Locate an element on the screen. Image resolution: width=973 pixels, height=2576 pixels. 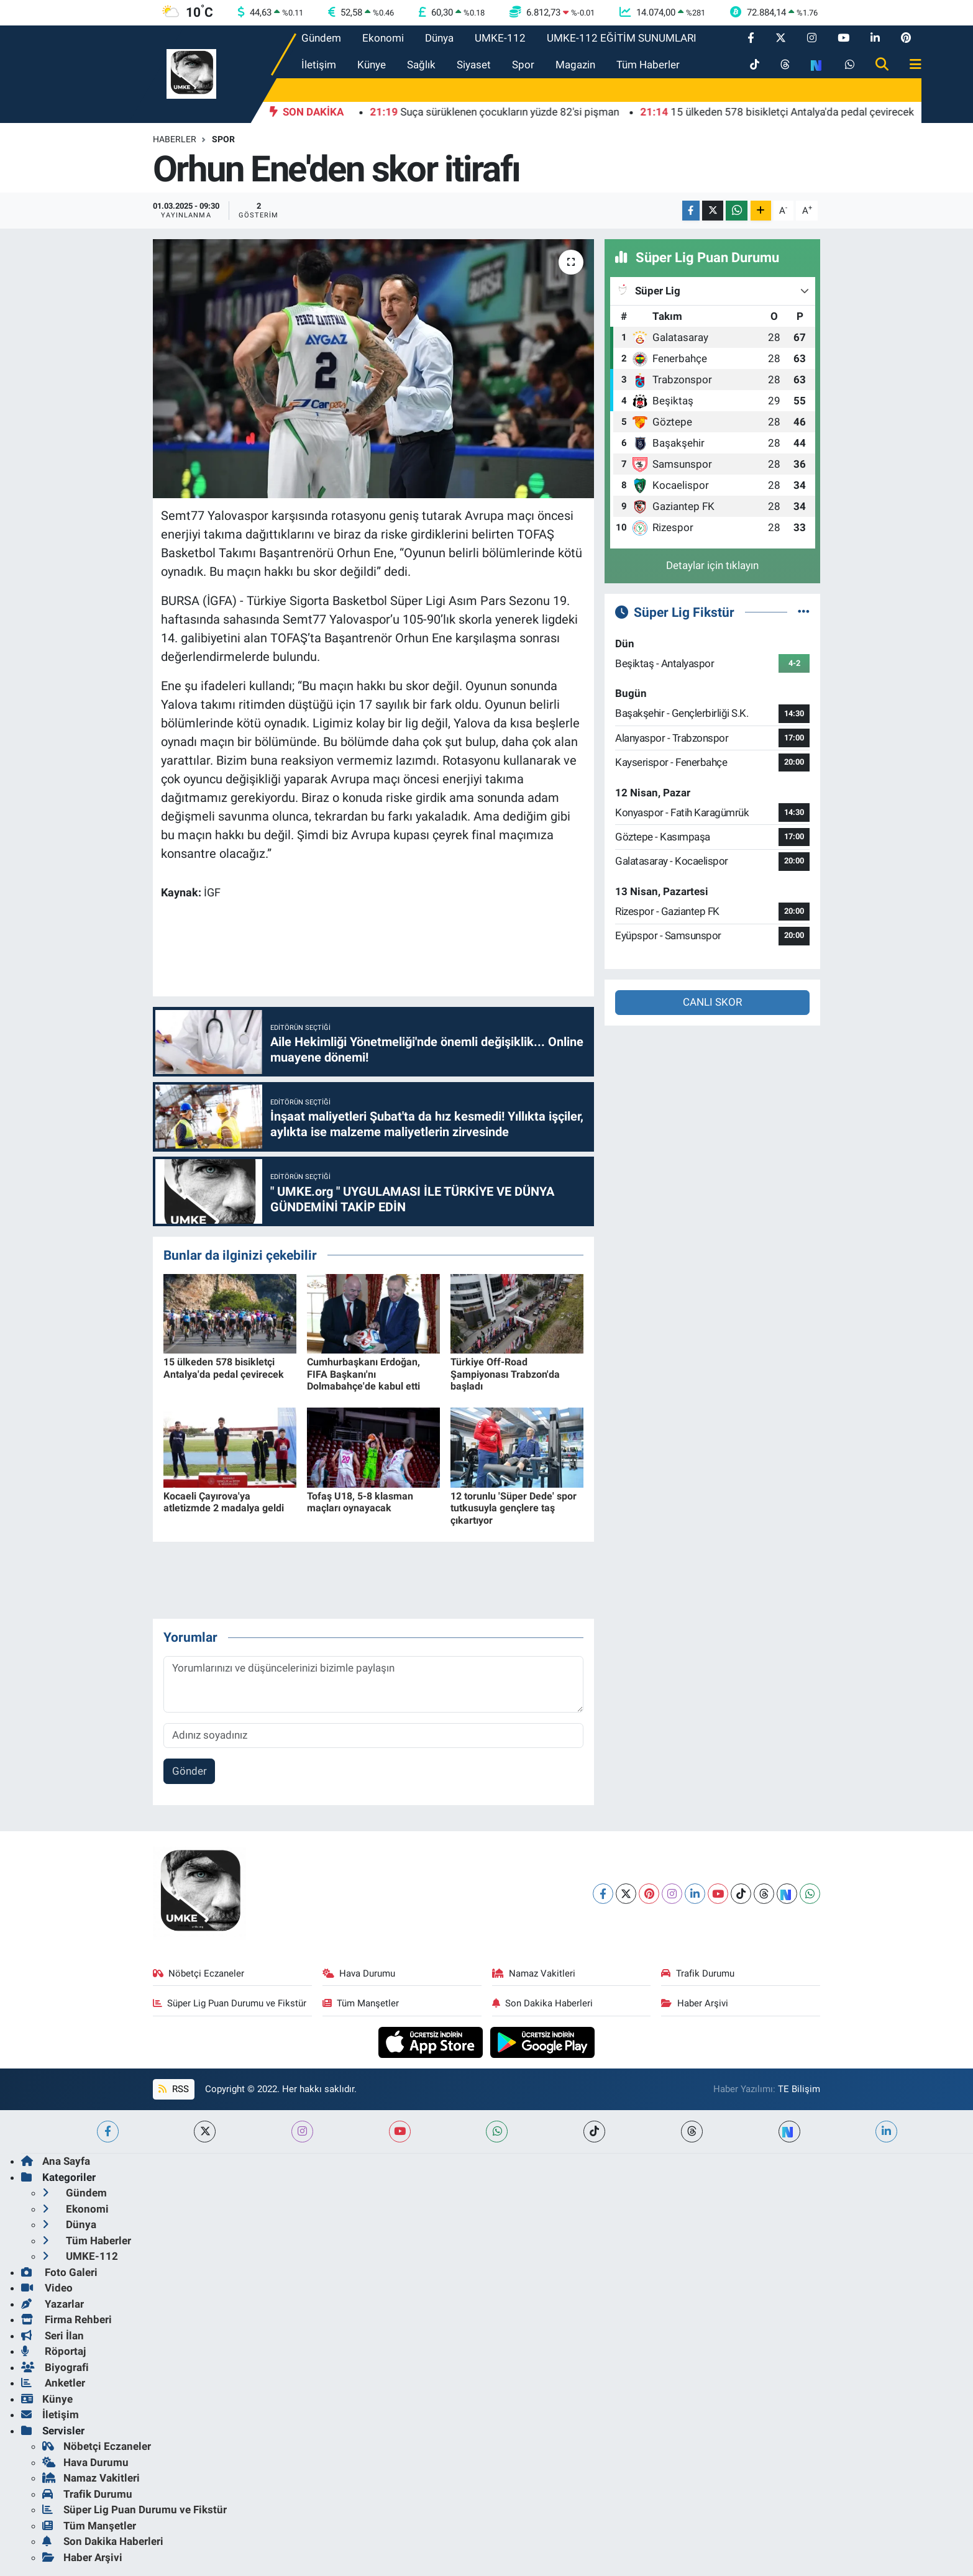
Kocaeli Çayırova'ya atletizmde 2 madalya geldi is located at coordinates (223, 1502).